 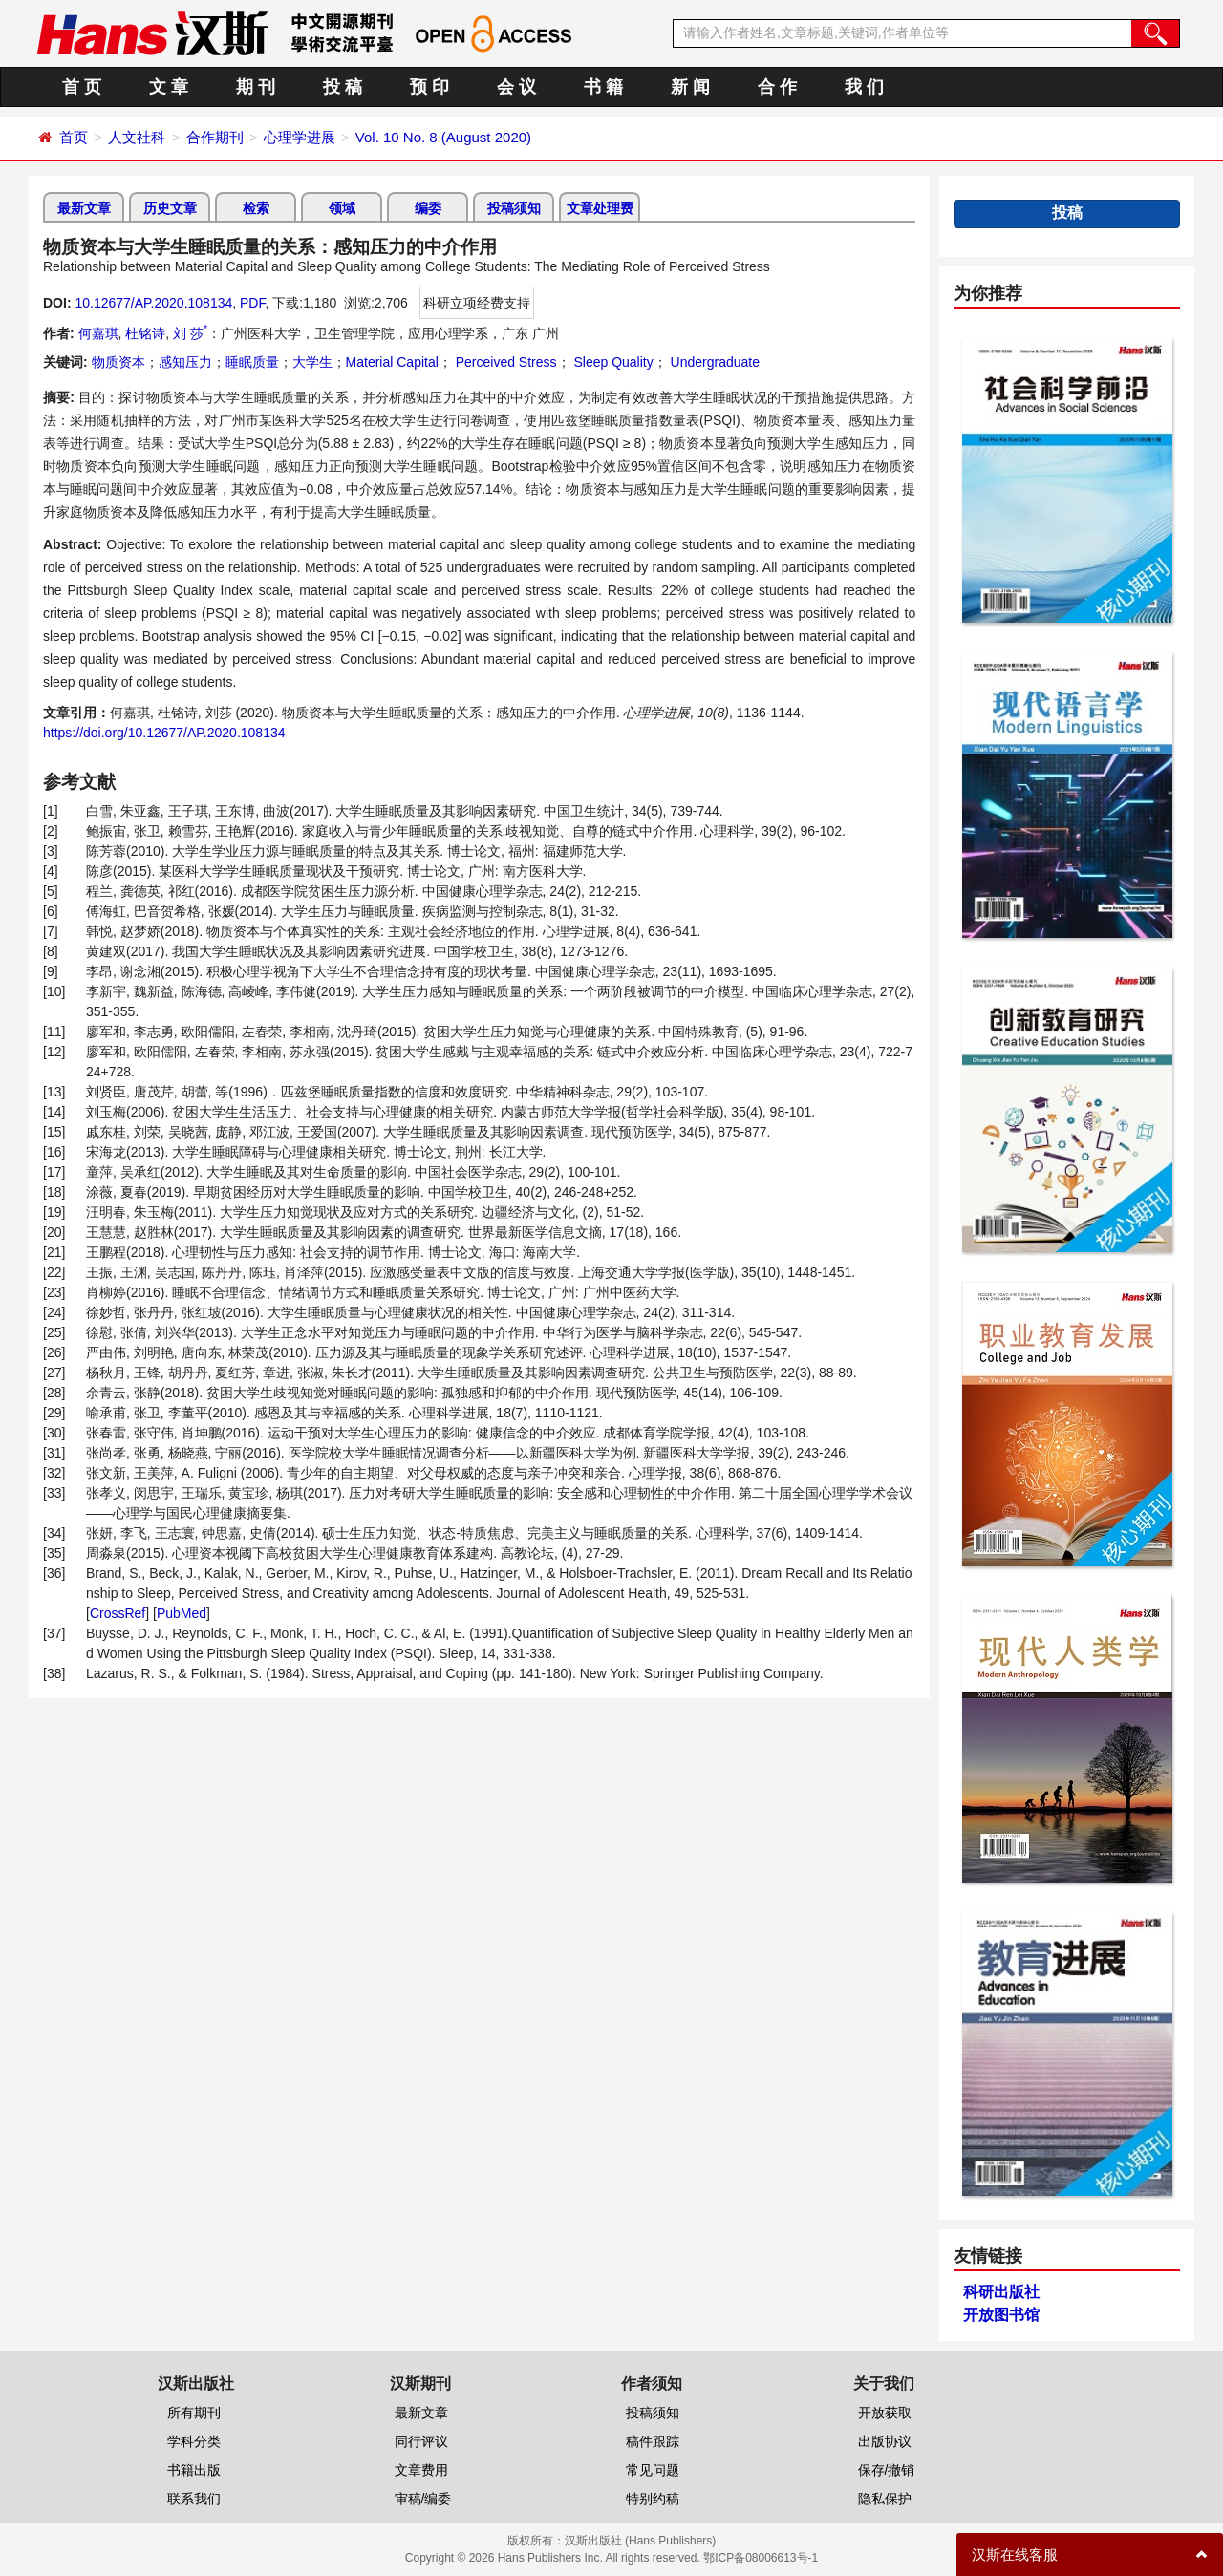 What do you see at coordinates (252, 302) in the screenshot?
I see `PDF` at bounding box center [252, 302].